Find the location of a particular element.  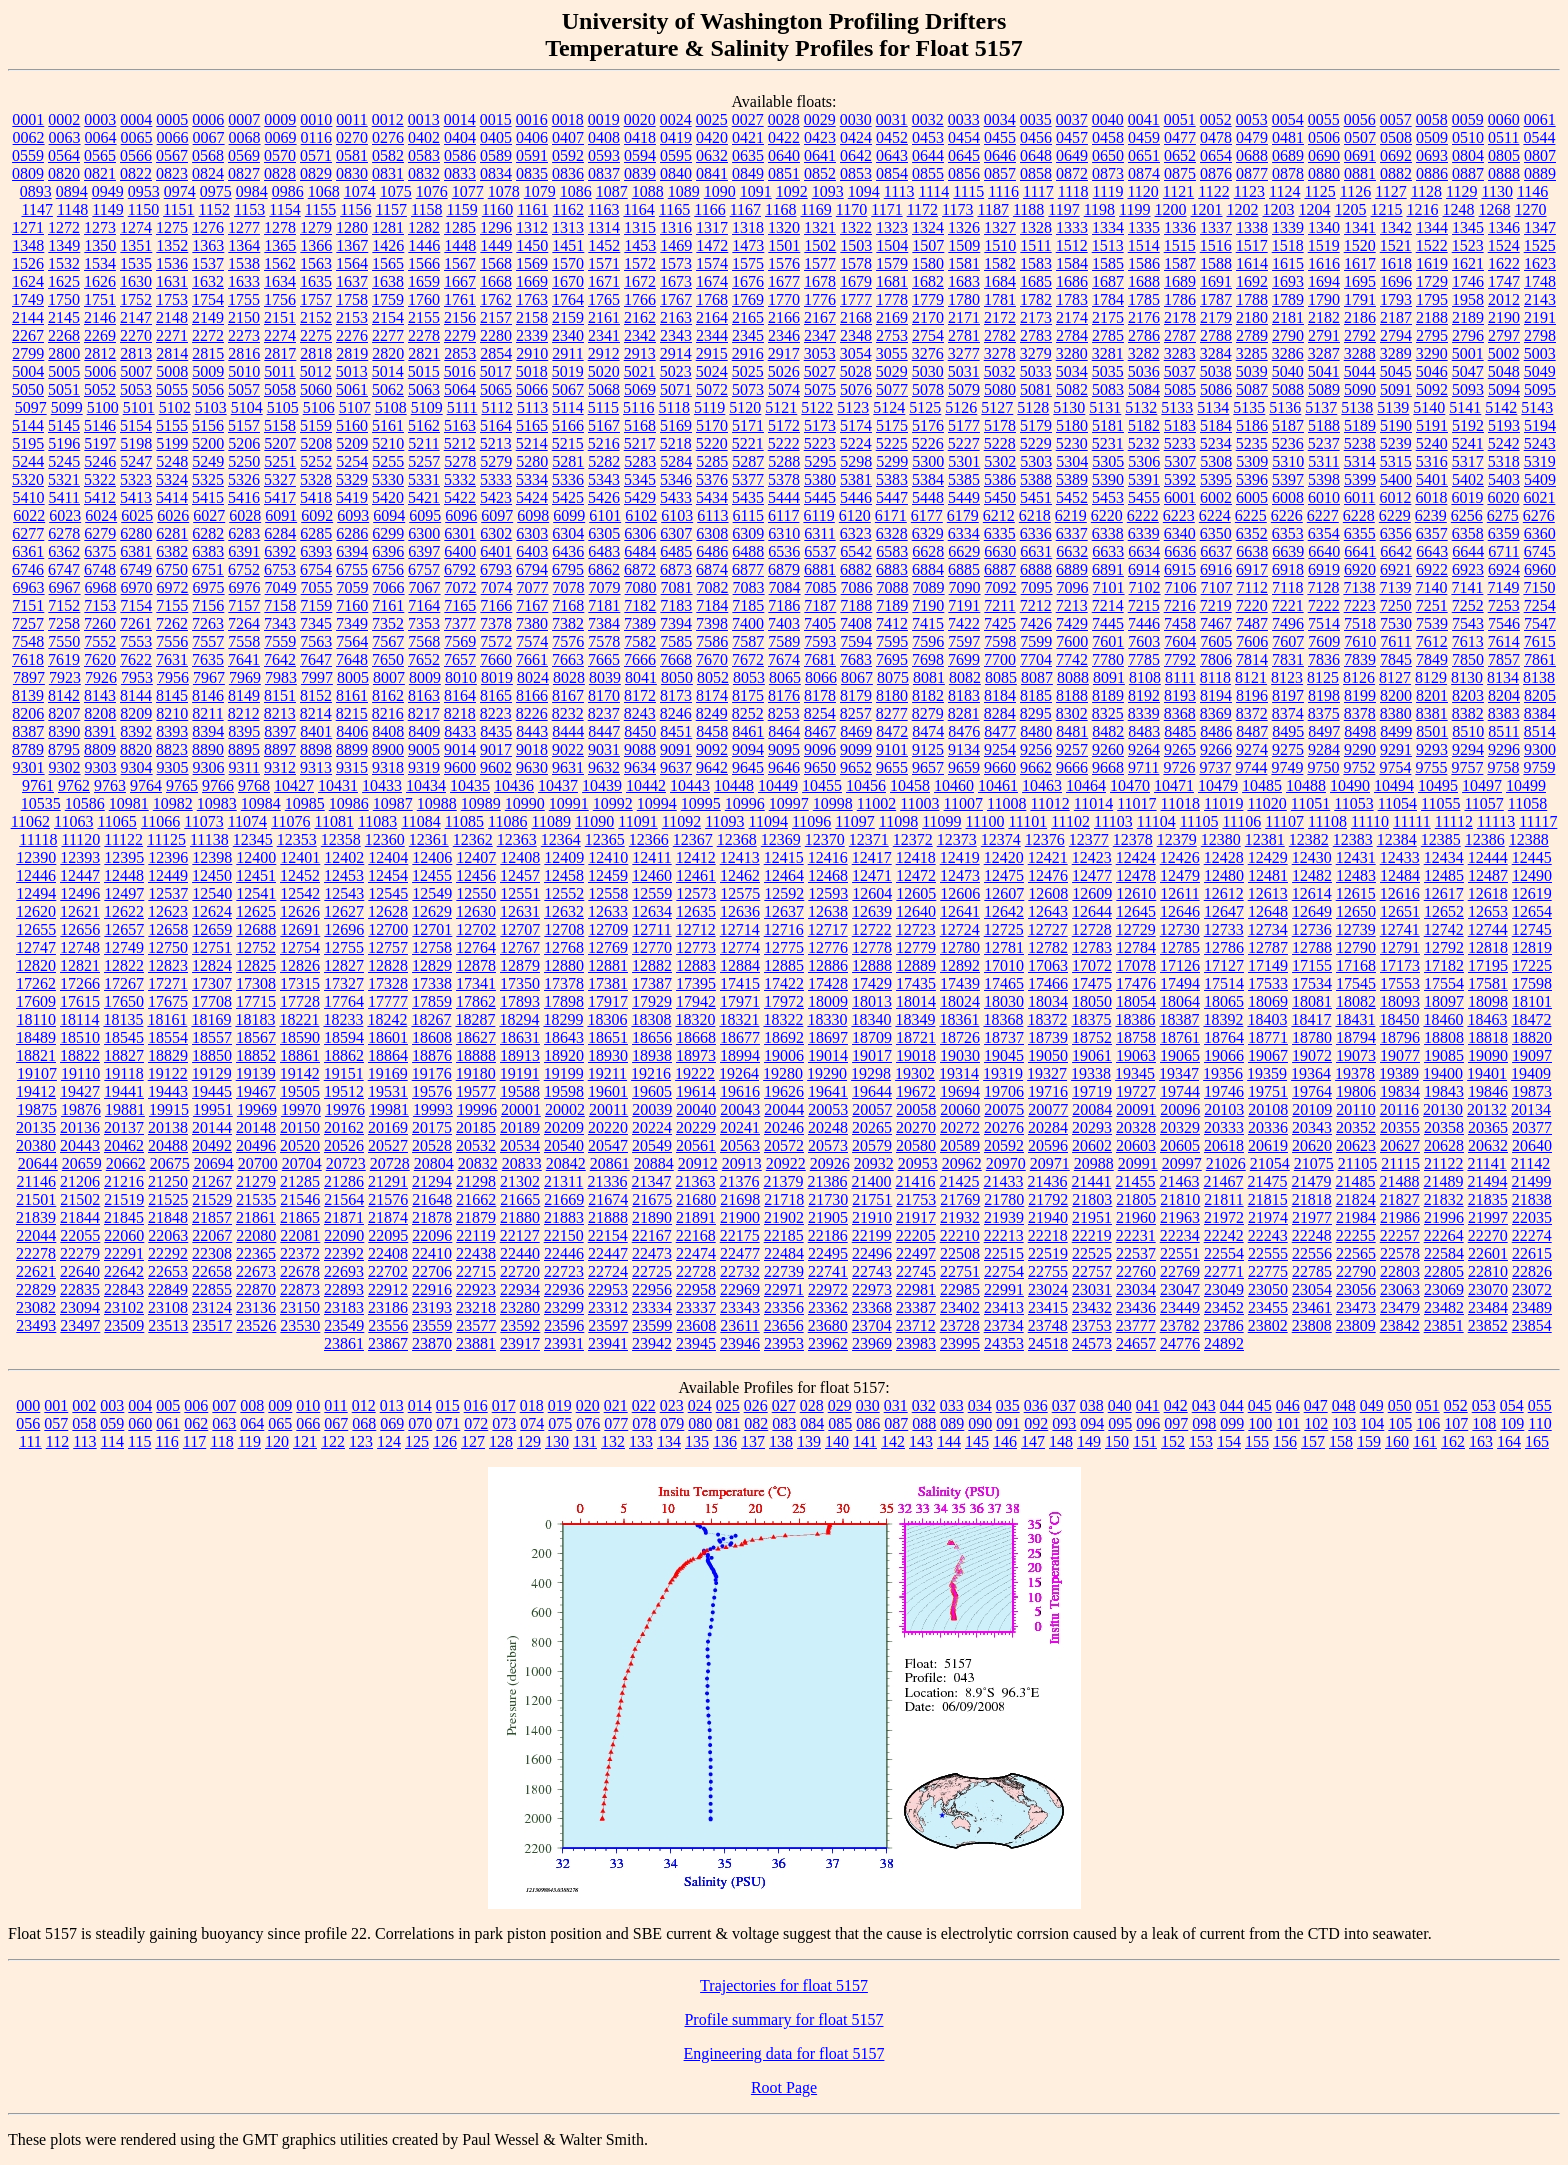

1341 is located at coordinates (1360, 227).